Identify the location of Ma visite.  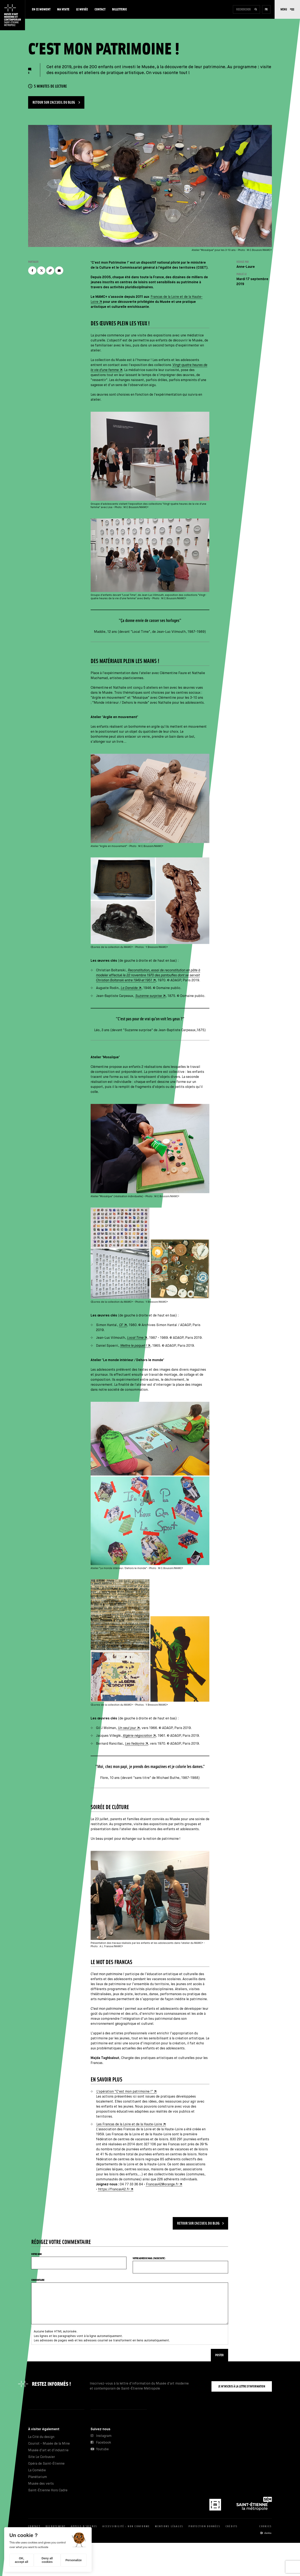
(63, 9).